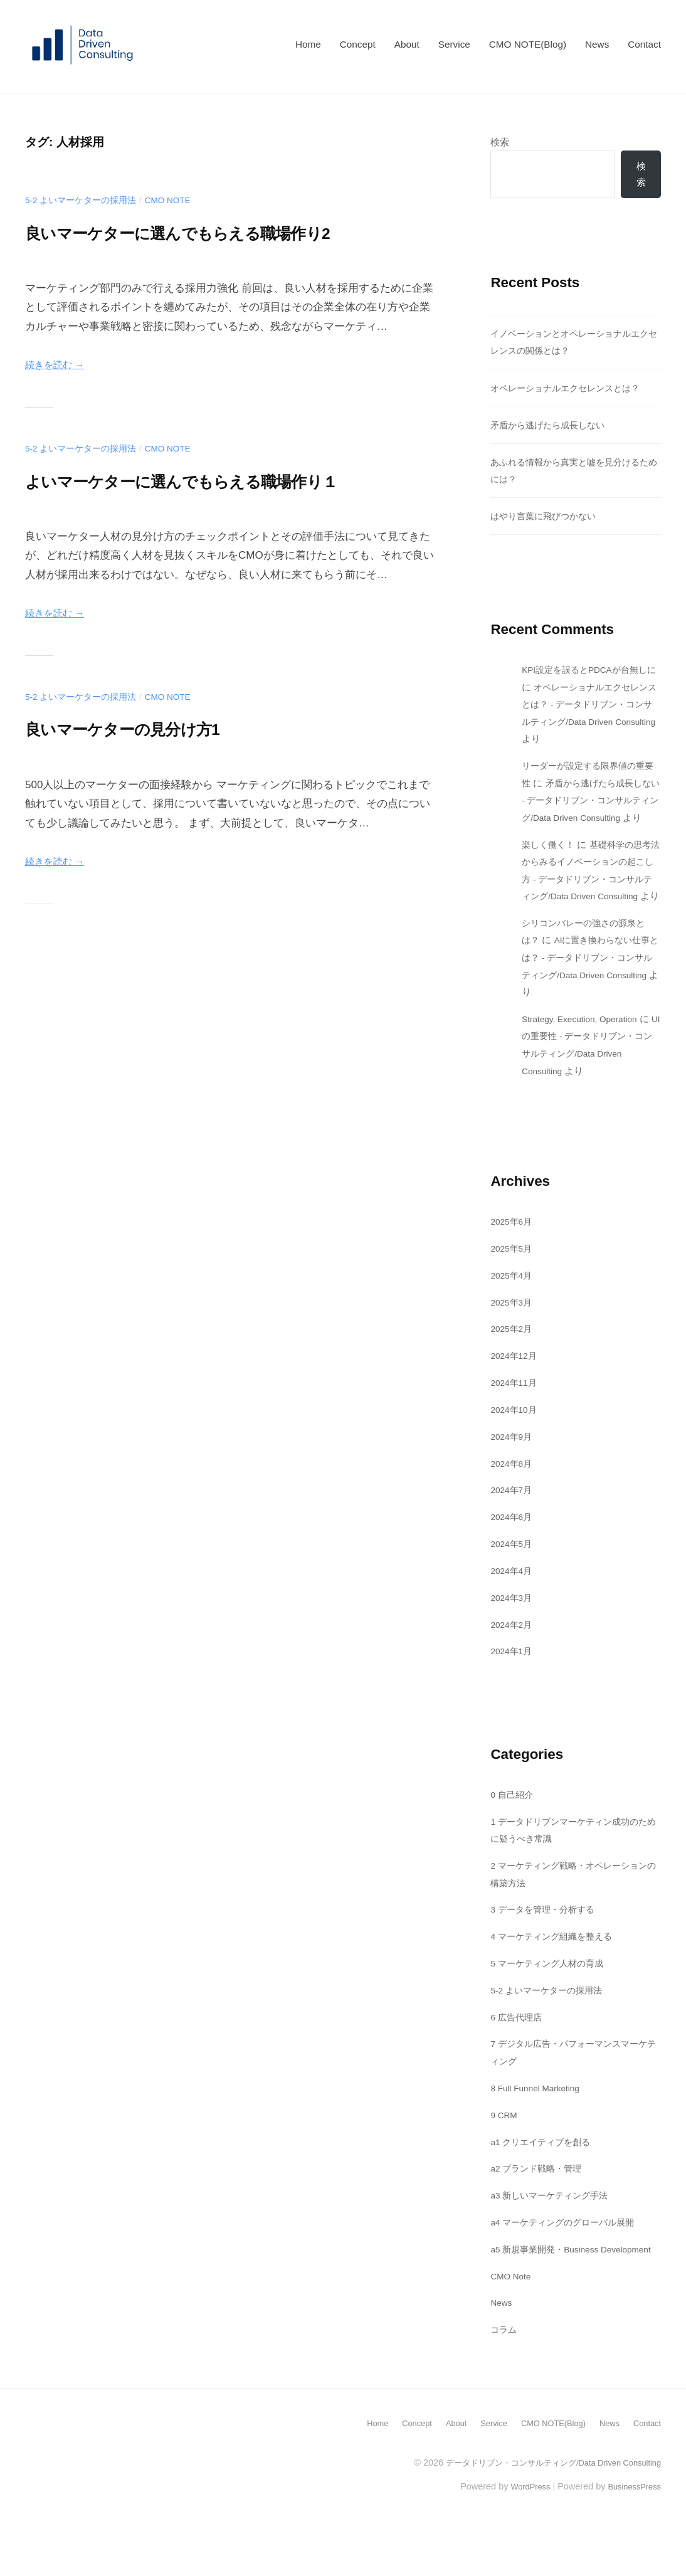  Describe the element at coordinates (219, 232) in the screenshot. I see `良いマーケターに選んでもらえる職場作り2` at that location.